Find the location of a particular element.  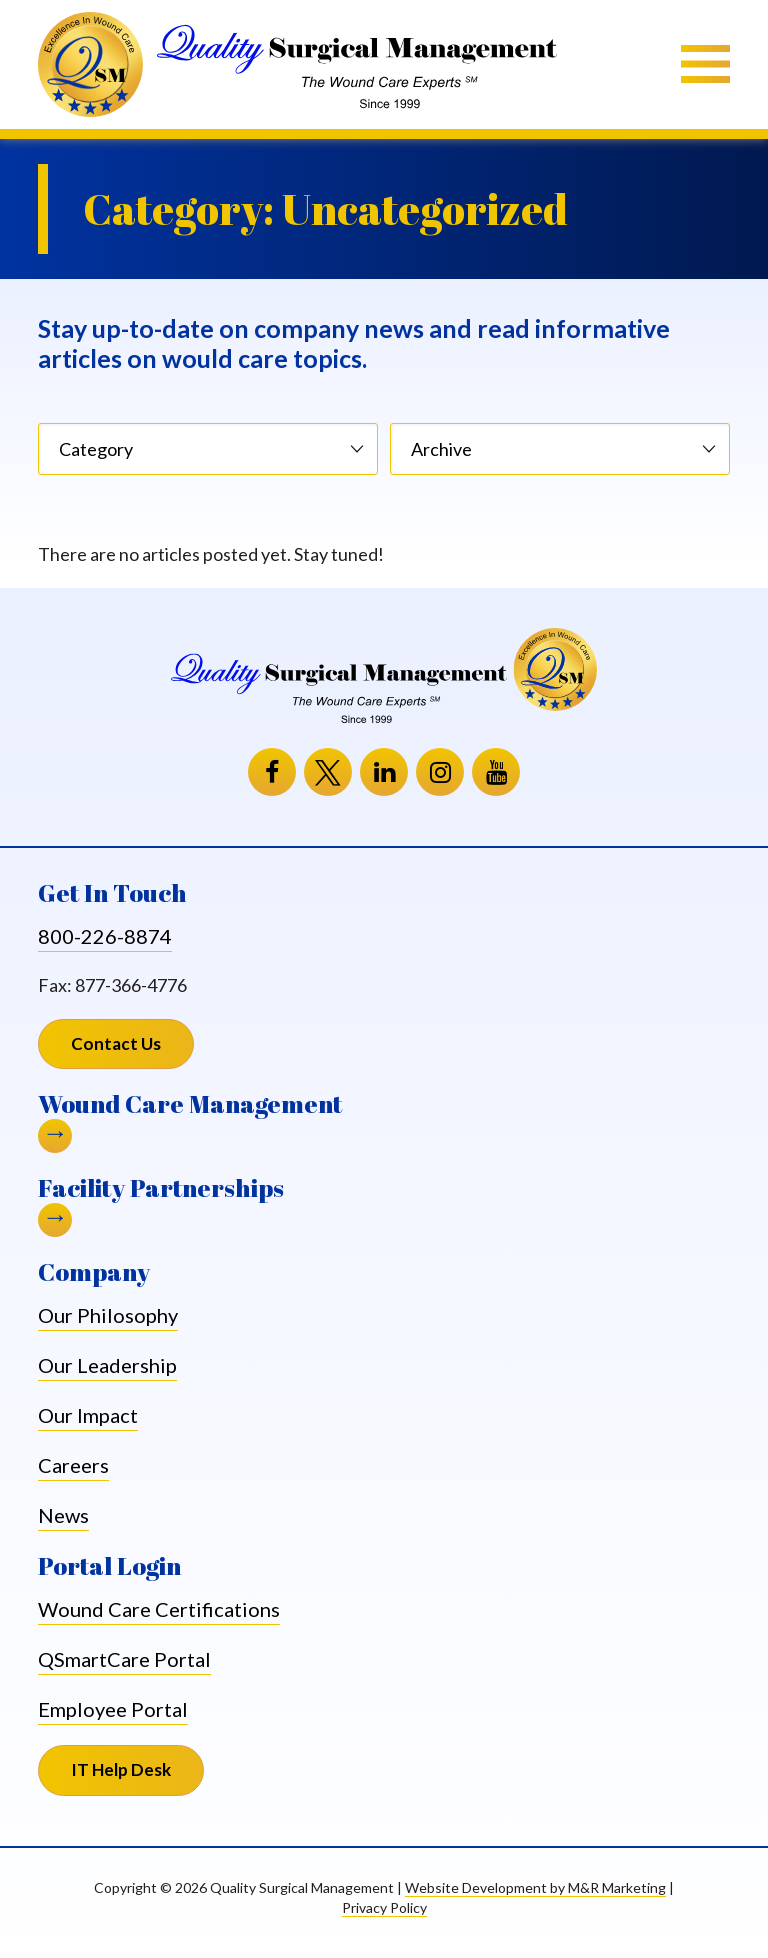

Wound Care Certifications is located at coordinates (159, 1610).